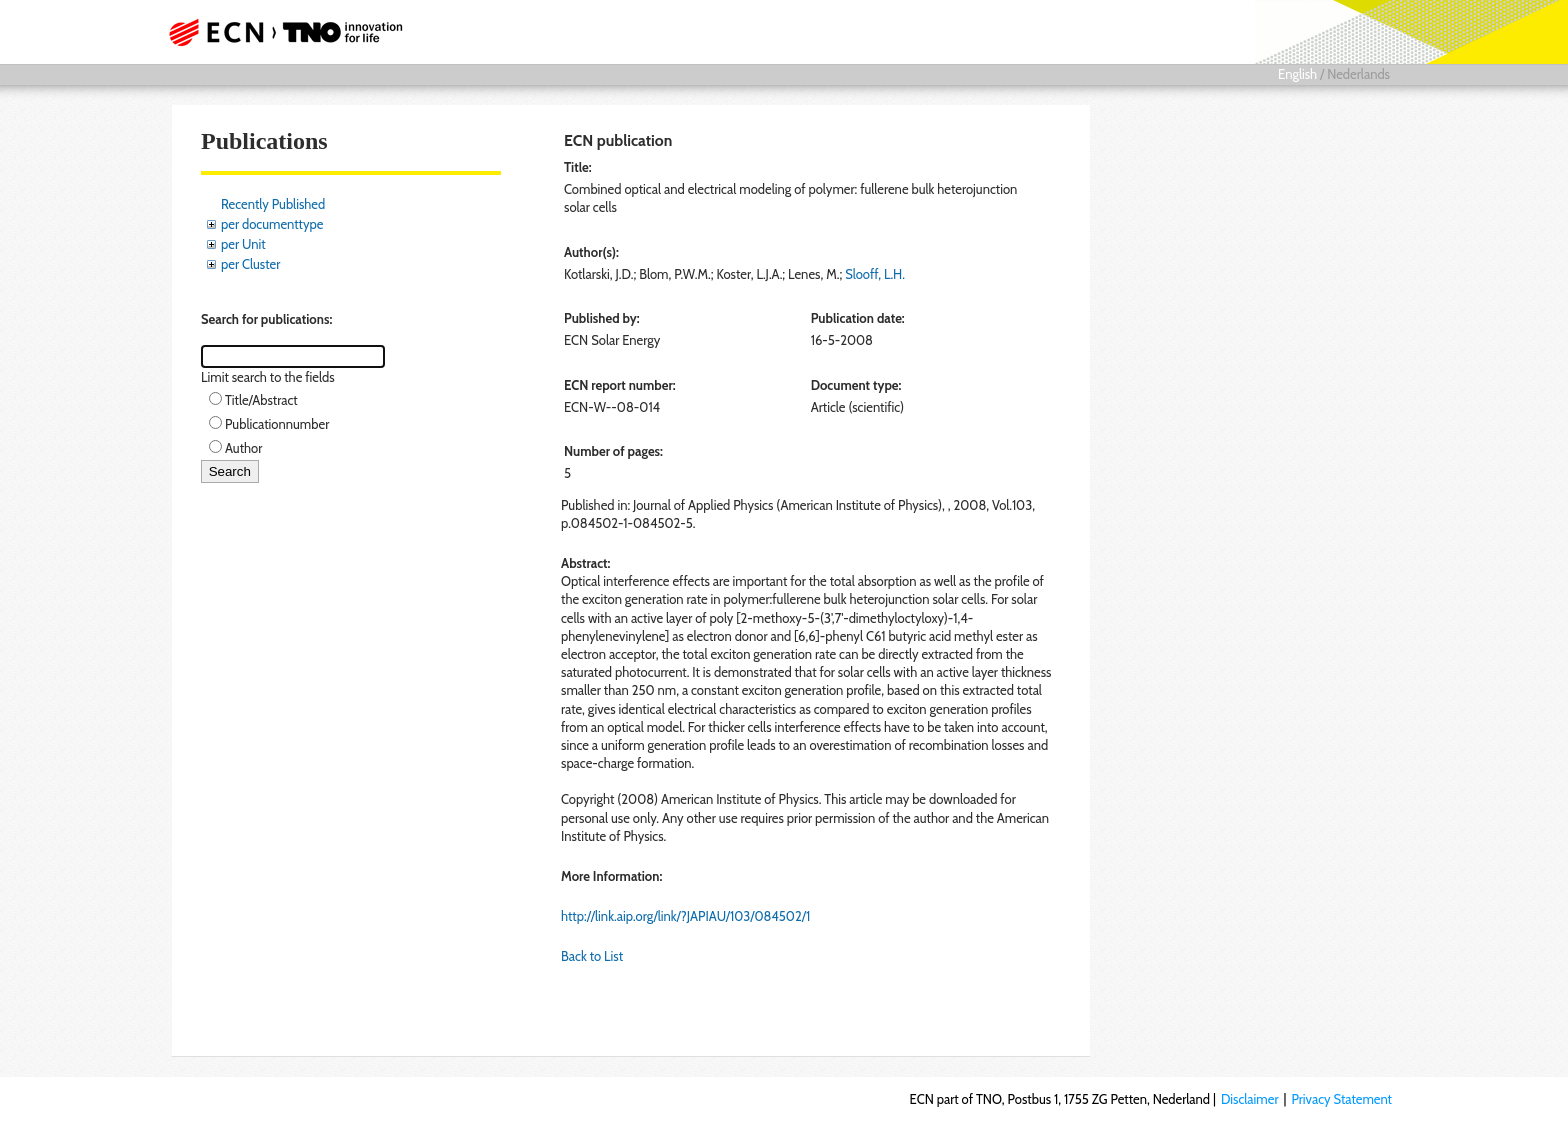 This screenshot has width=1568, height=1122. I want to click on Publicationnumber, so click(277, 424).